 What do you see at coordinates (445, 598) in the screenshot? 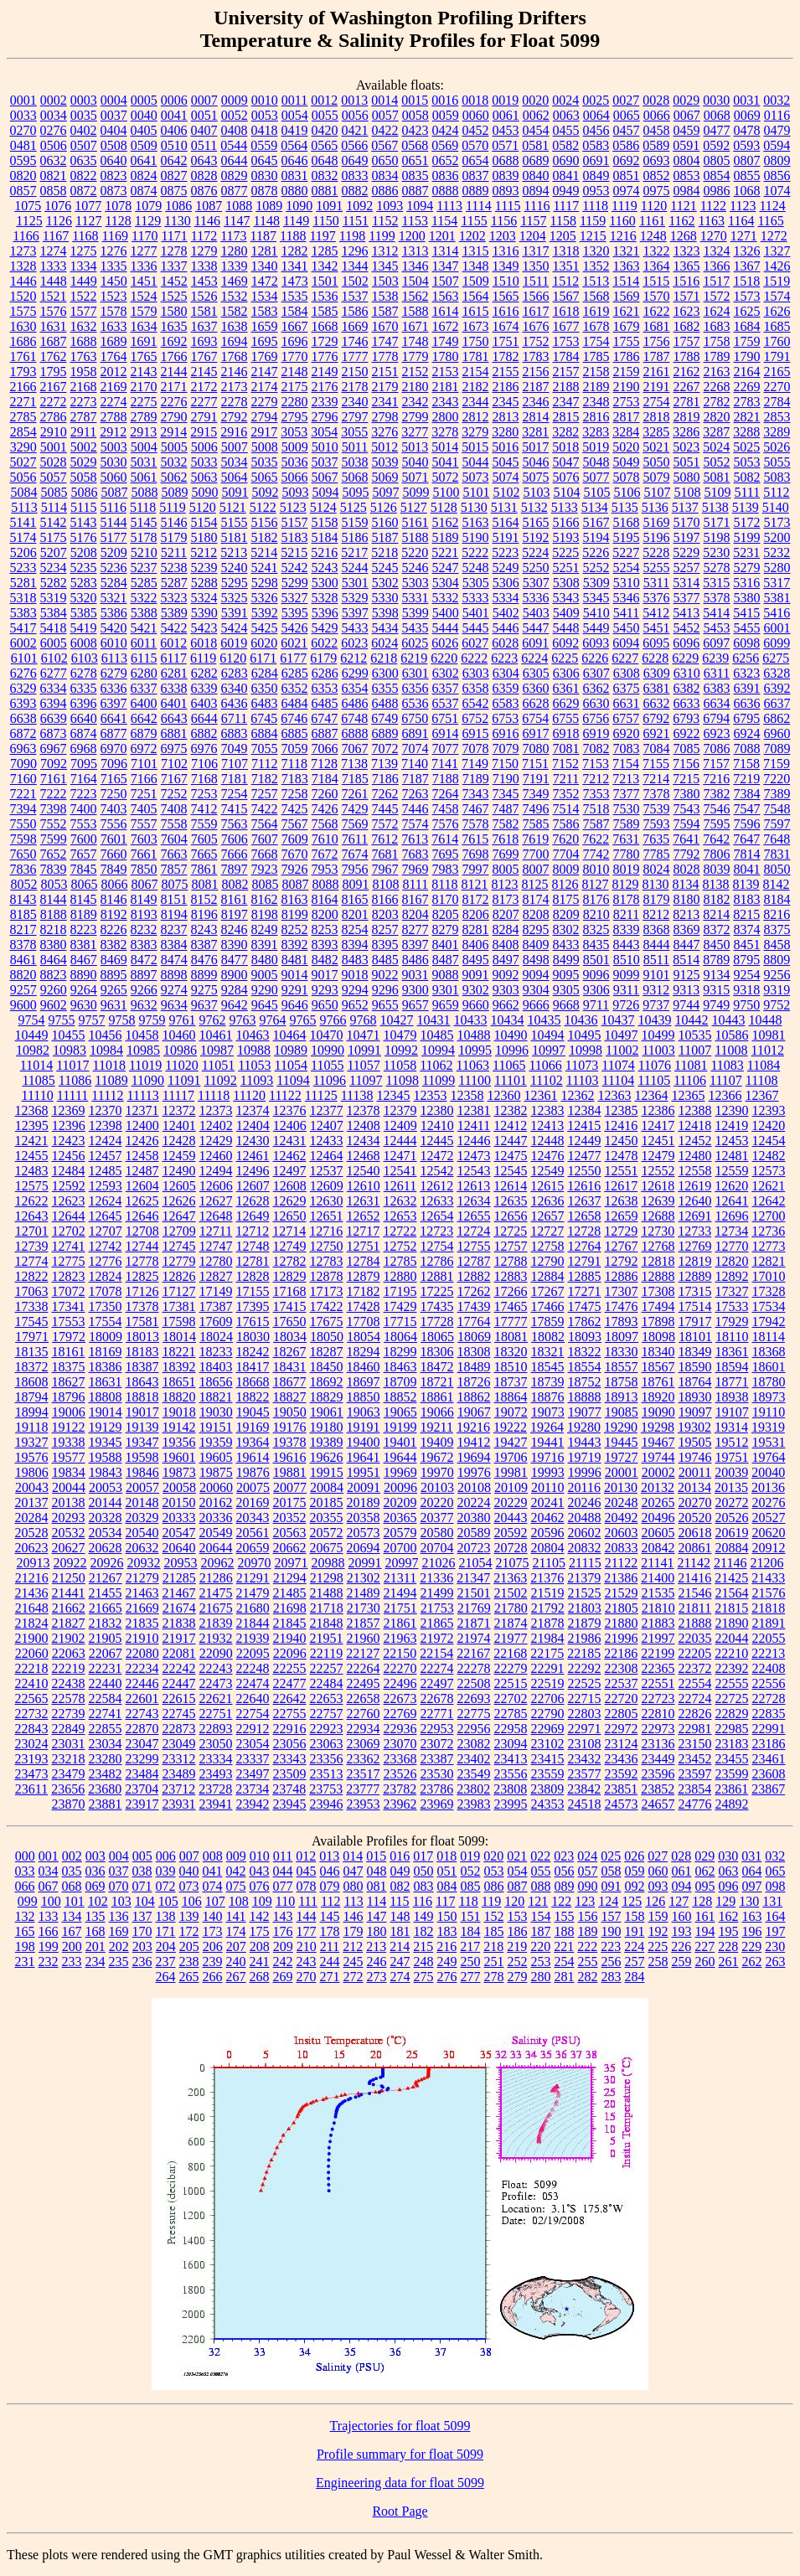
I see `5332` at bounding box center [445, 598].